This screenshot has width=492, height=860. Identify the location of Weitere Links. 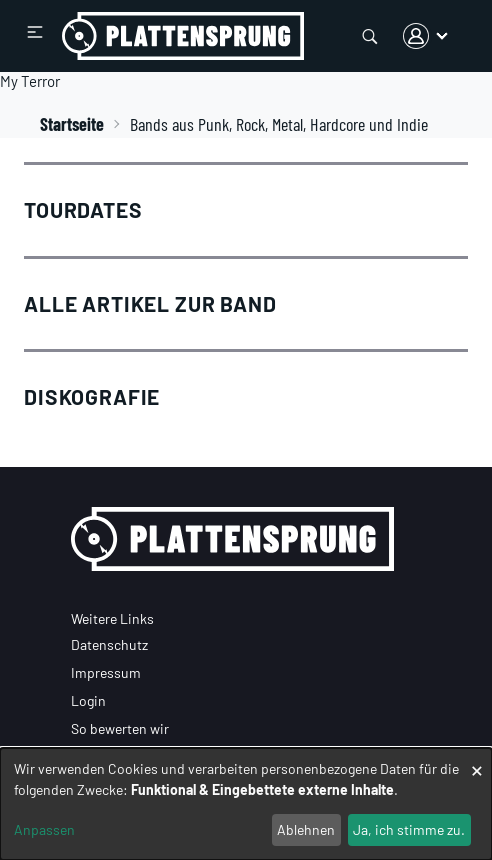
(112, 618).